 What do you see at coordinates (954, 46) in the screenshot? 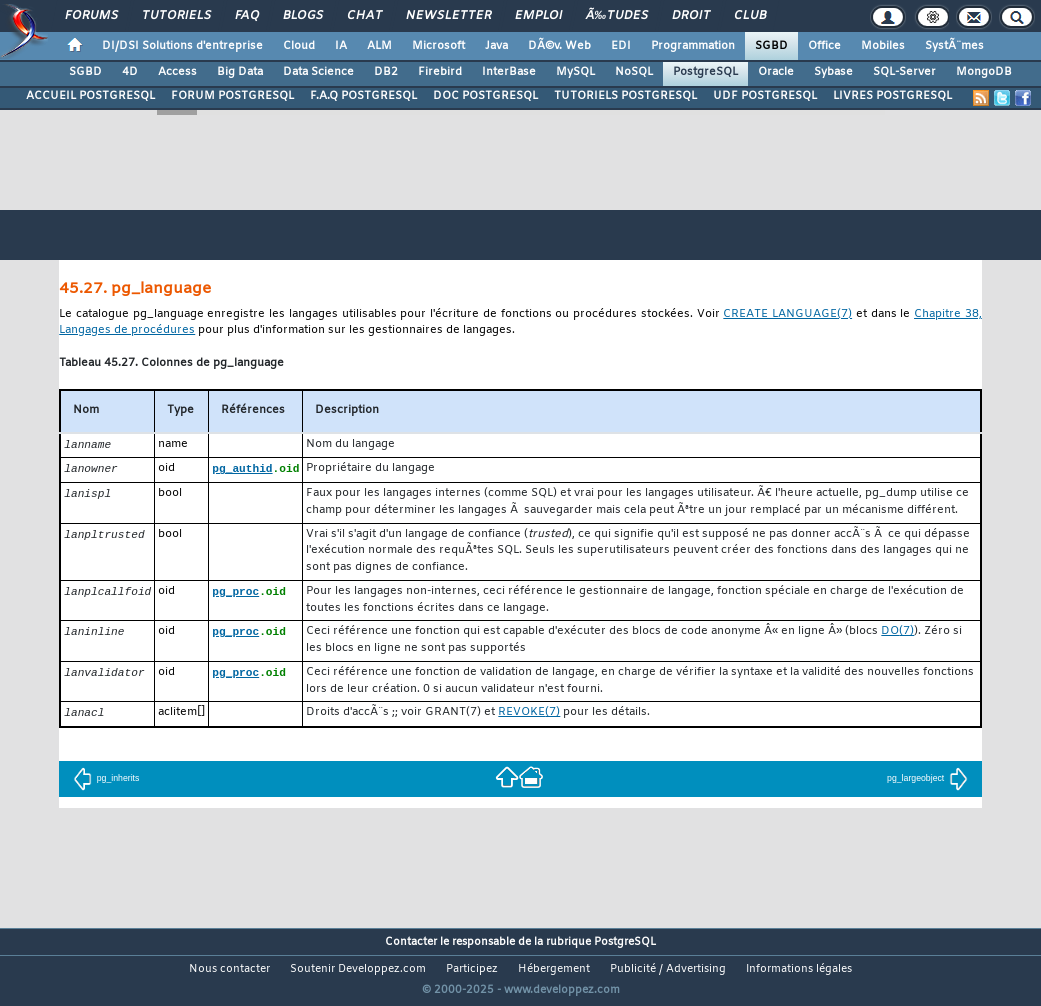
I see `SystÃ¨mes` at bounding box center [954, 46].